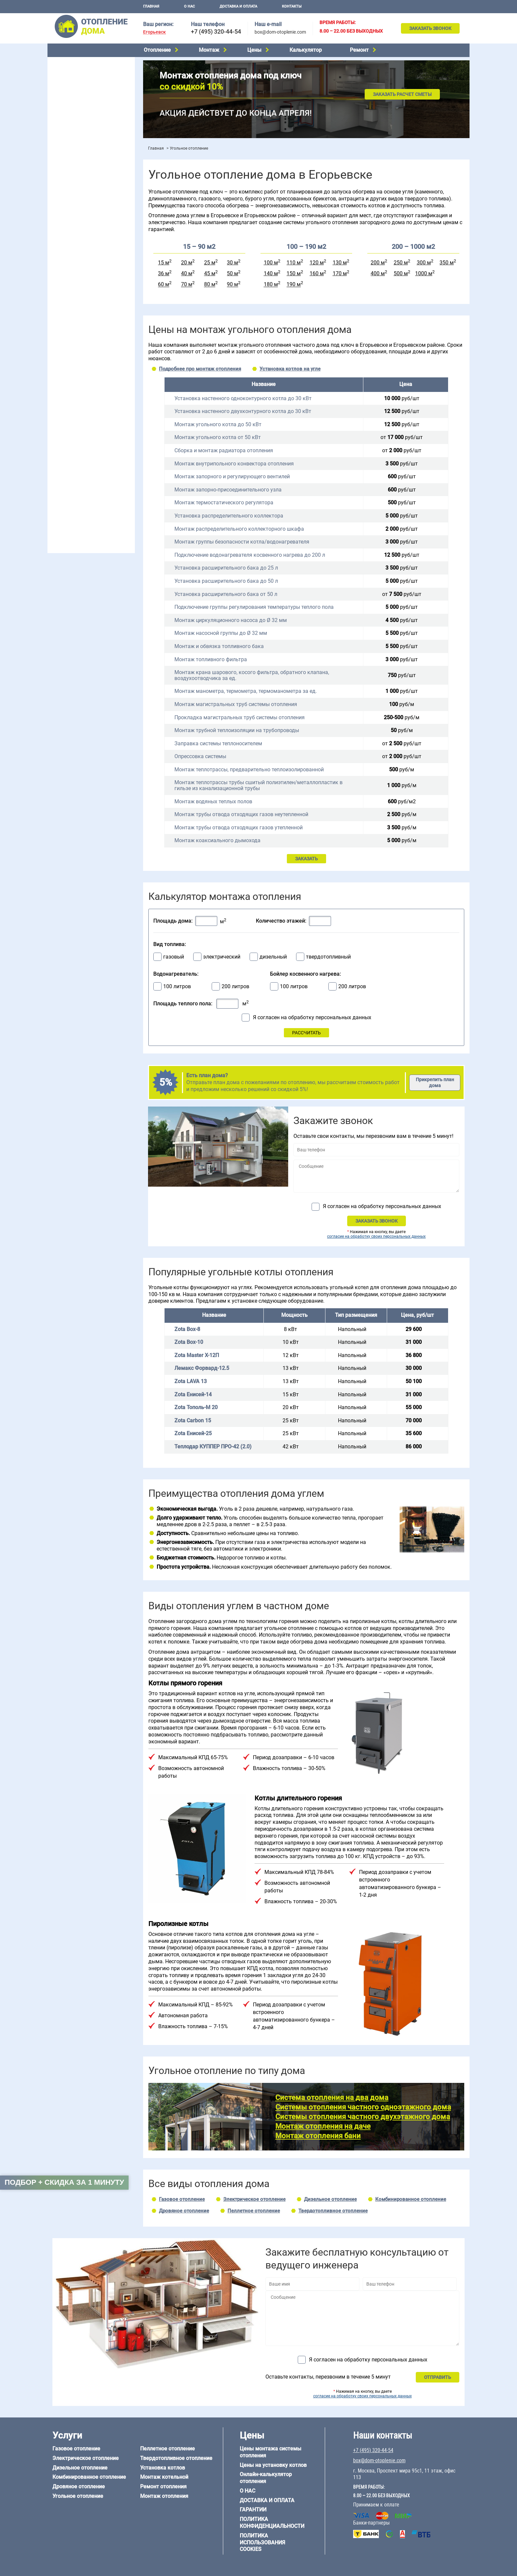  What do you see at coordinates (378, 273) in the screenshot?
I see `400 м` at bounding box center [378, 273].